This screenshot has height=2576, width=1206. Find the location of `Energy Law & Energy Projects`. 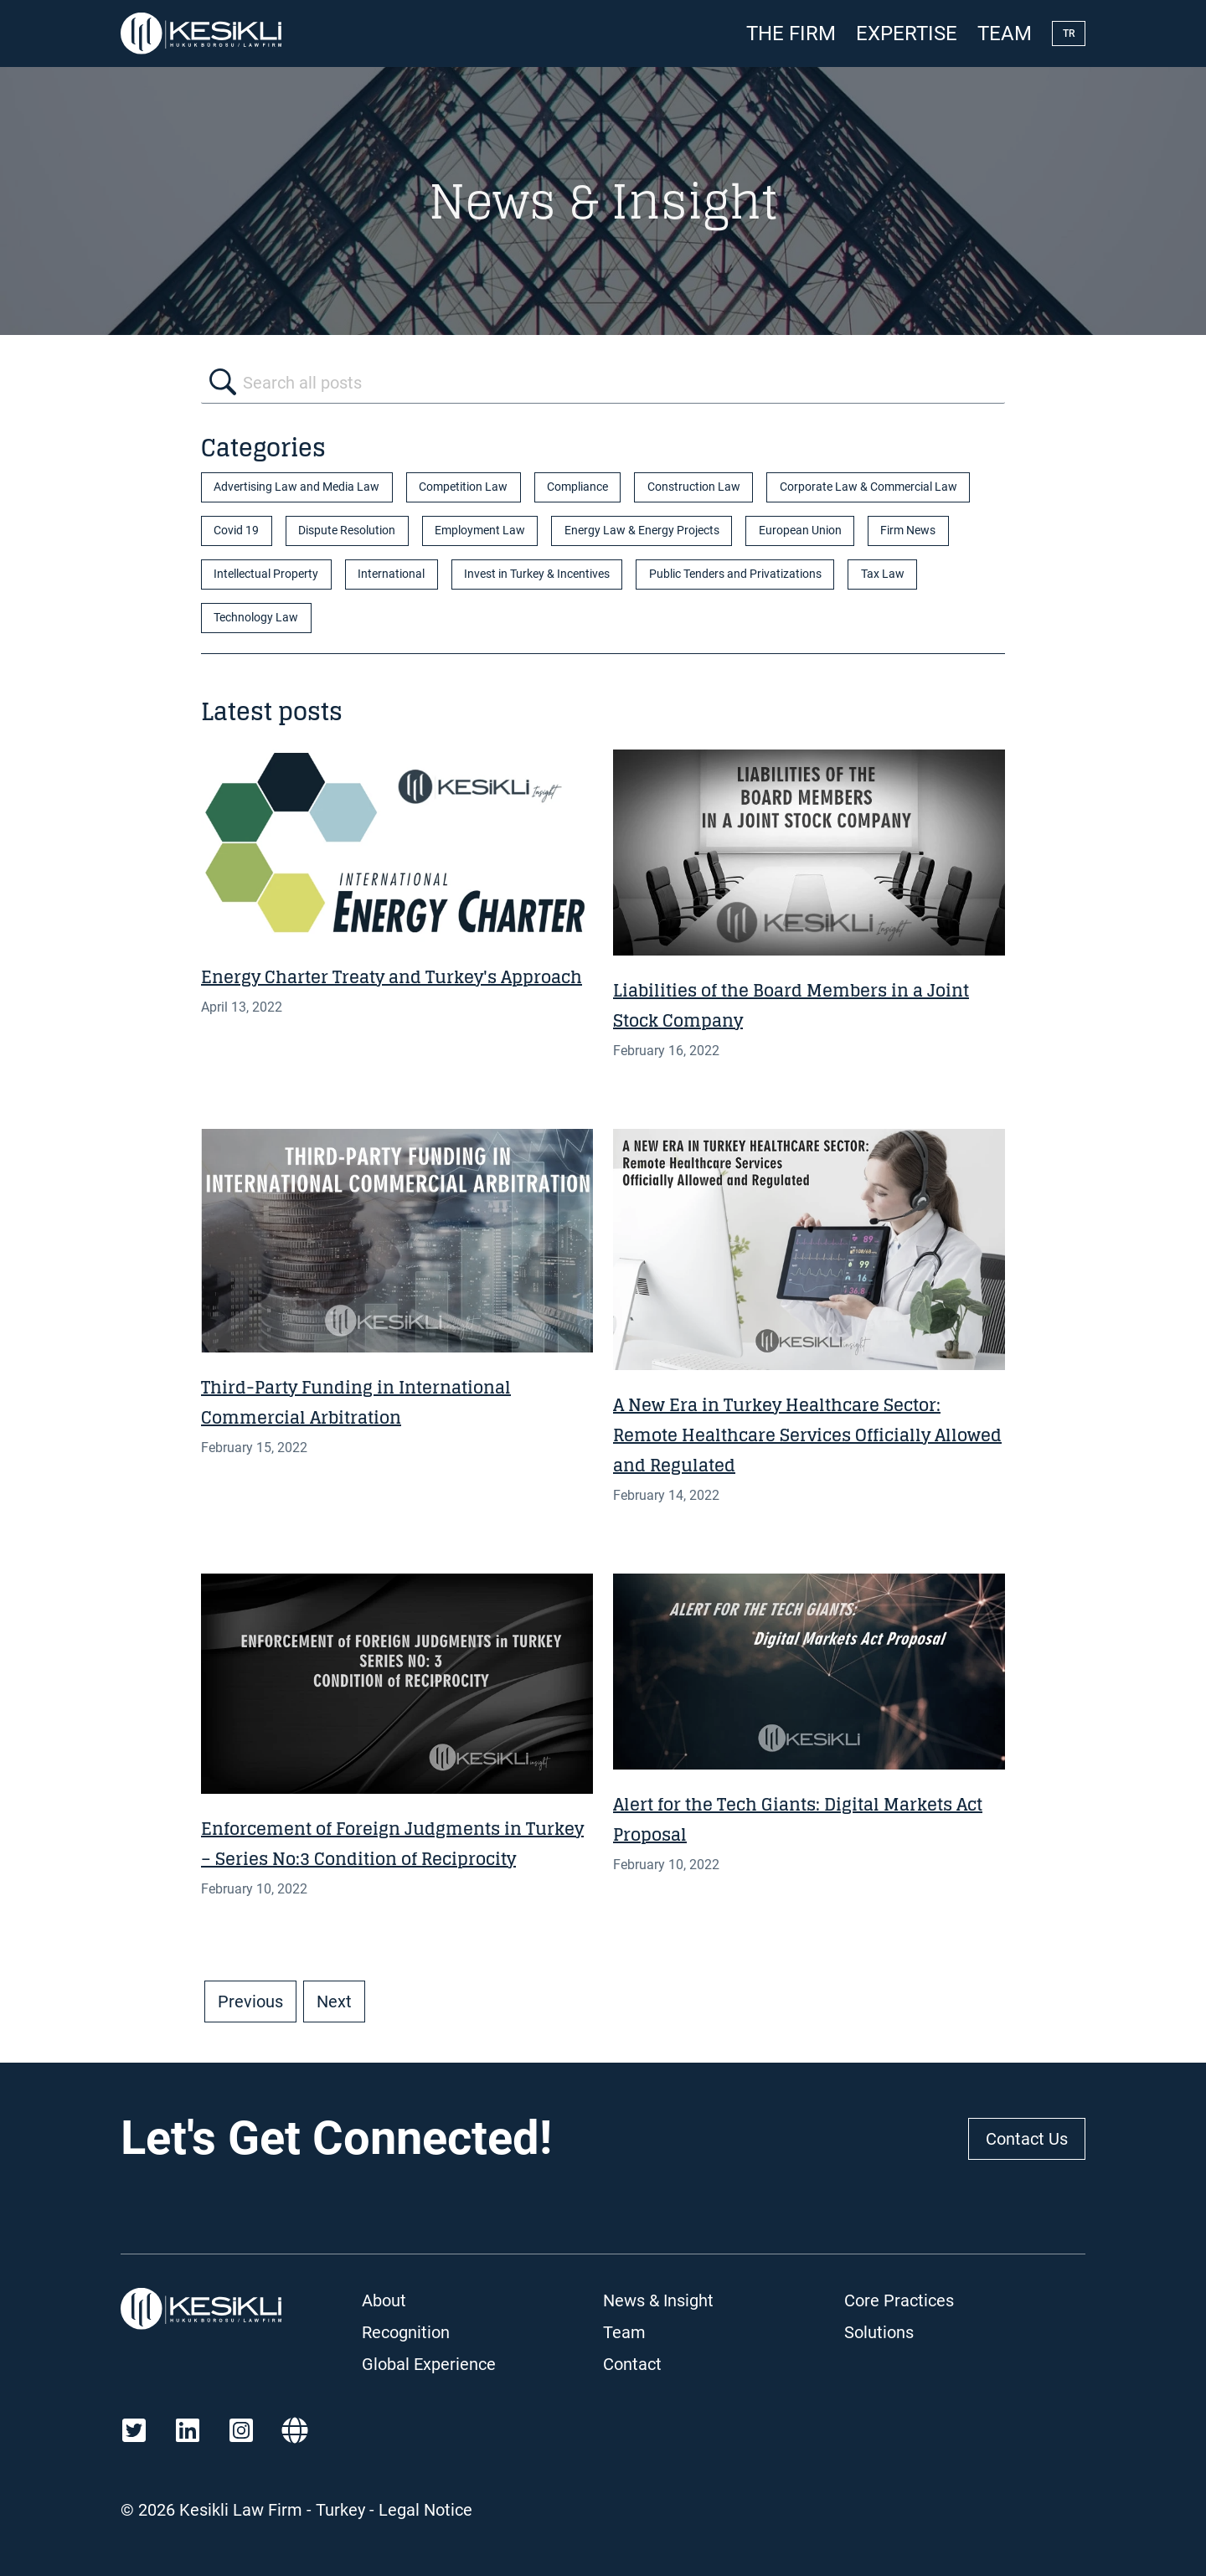

Energy Law & Energy Projects is located at coordinates (641, 530).